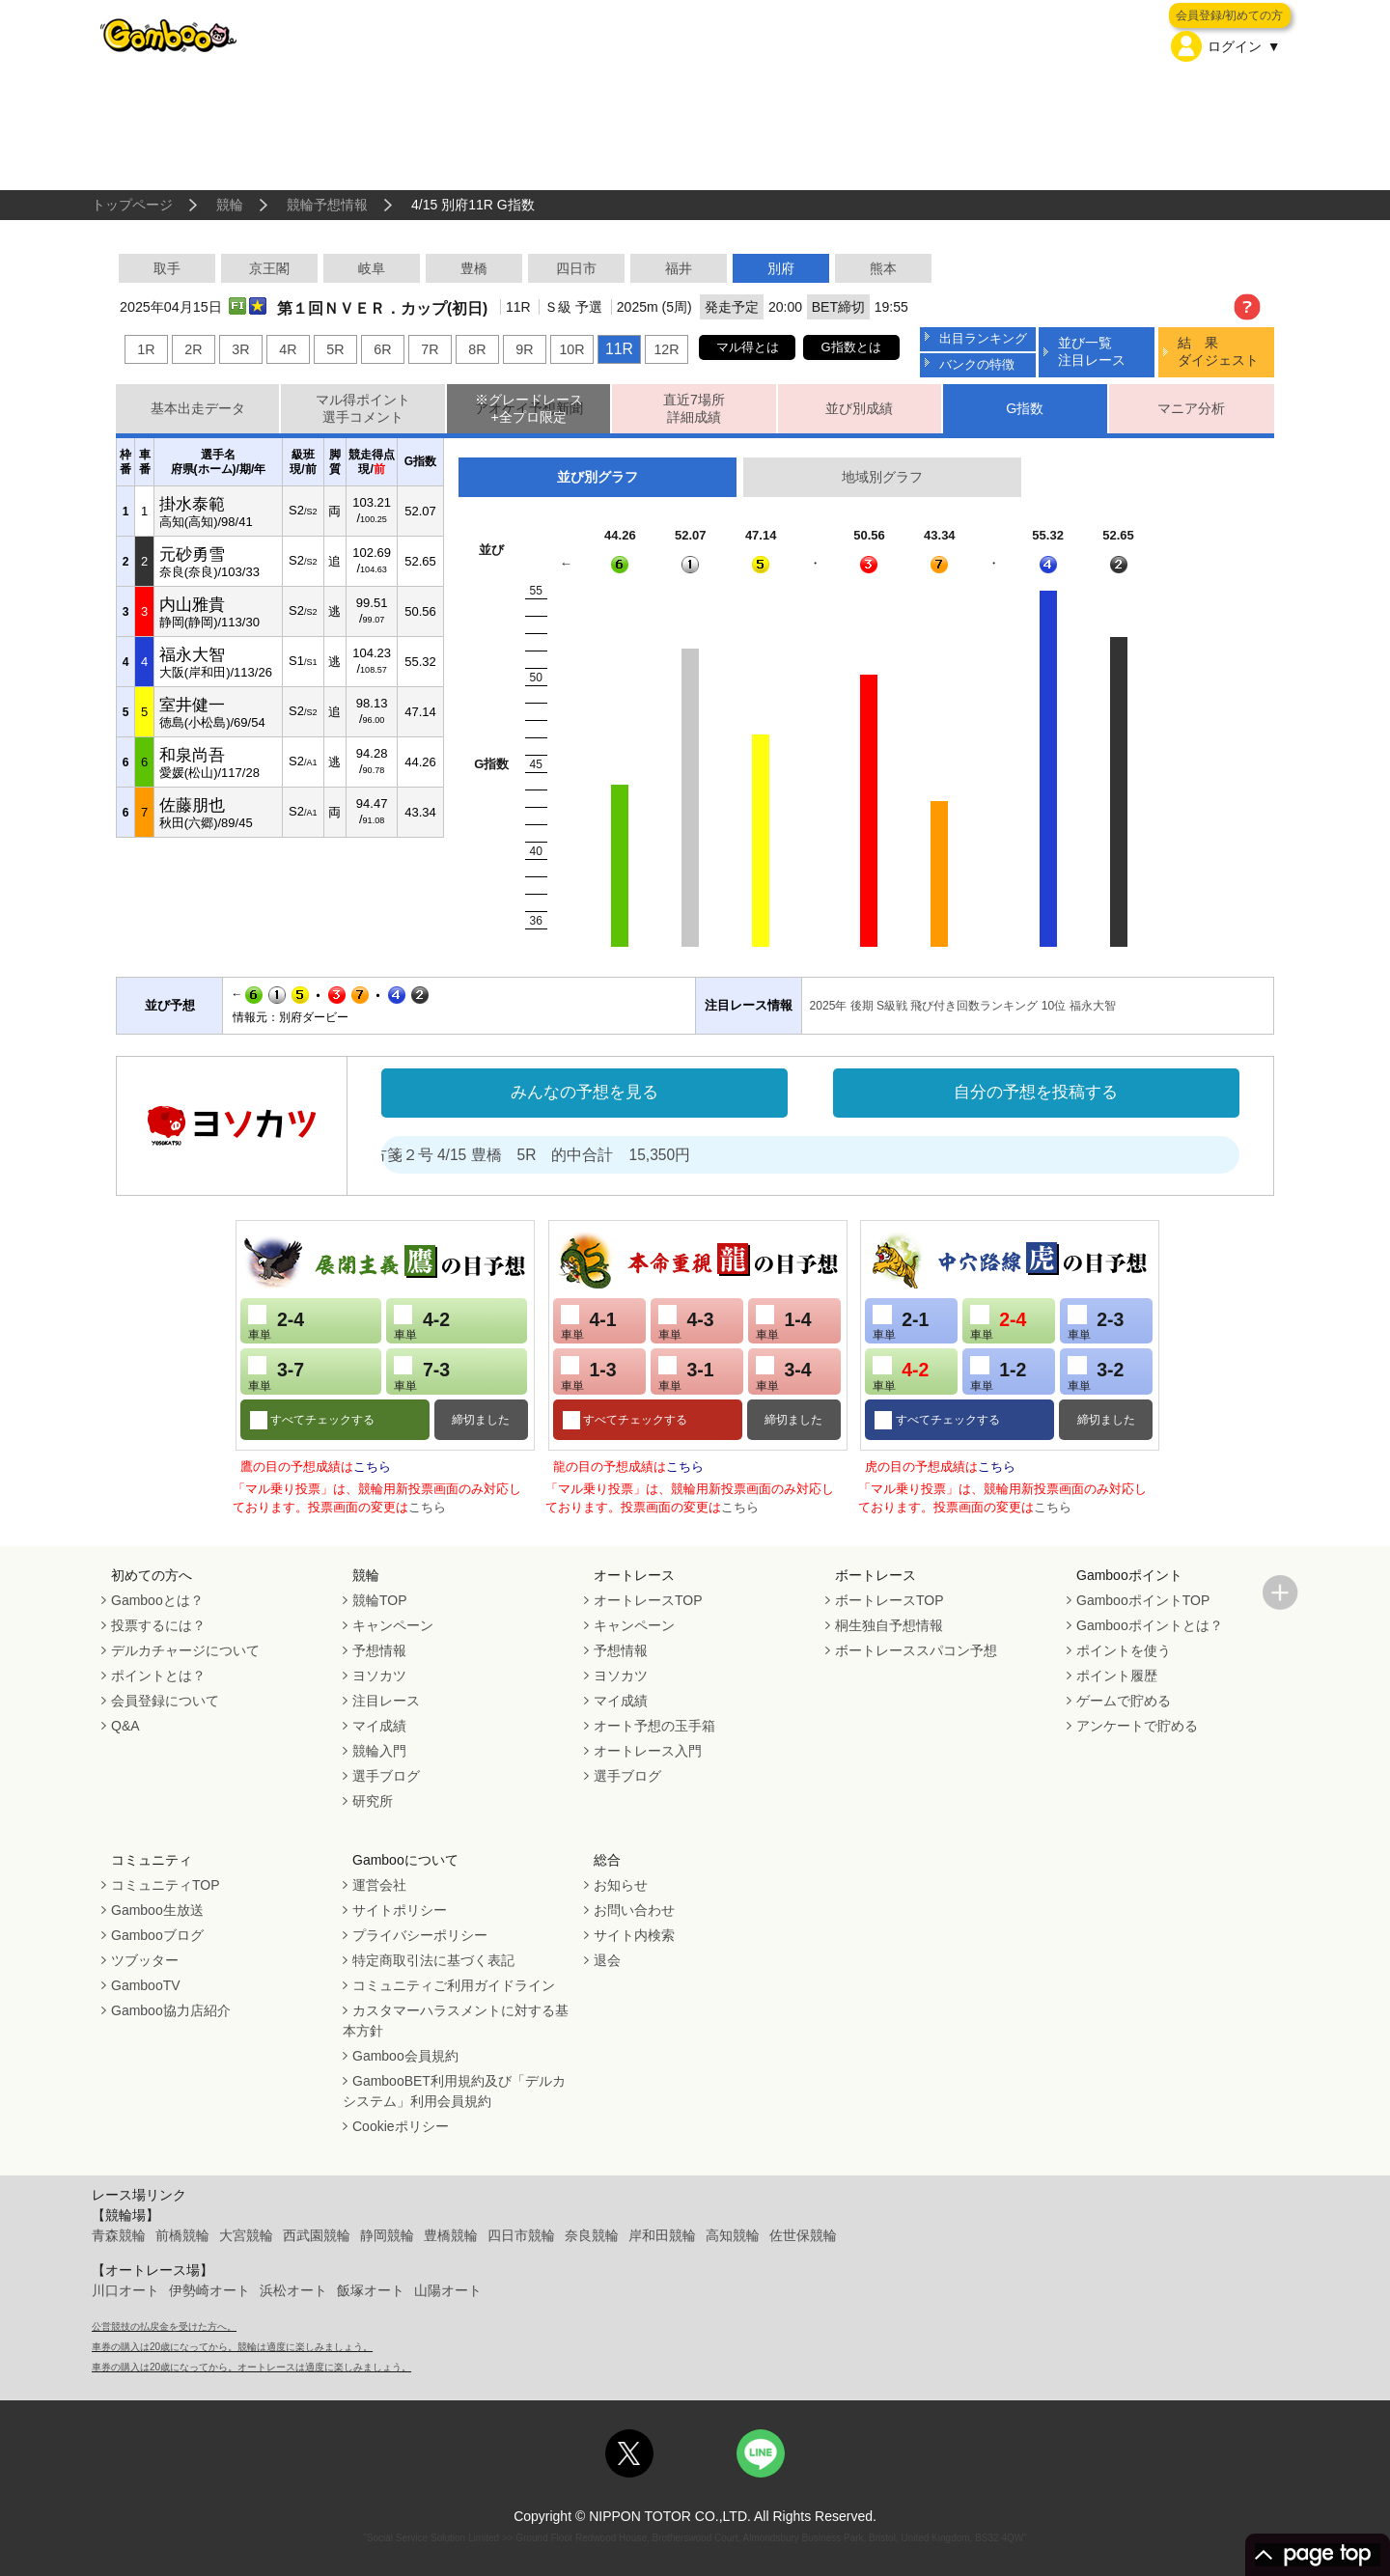 Image resolution: width=1390 pixels, height=2576 pixels. I want to click on 退会, so click(607, 1960).